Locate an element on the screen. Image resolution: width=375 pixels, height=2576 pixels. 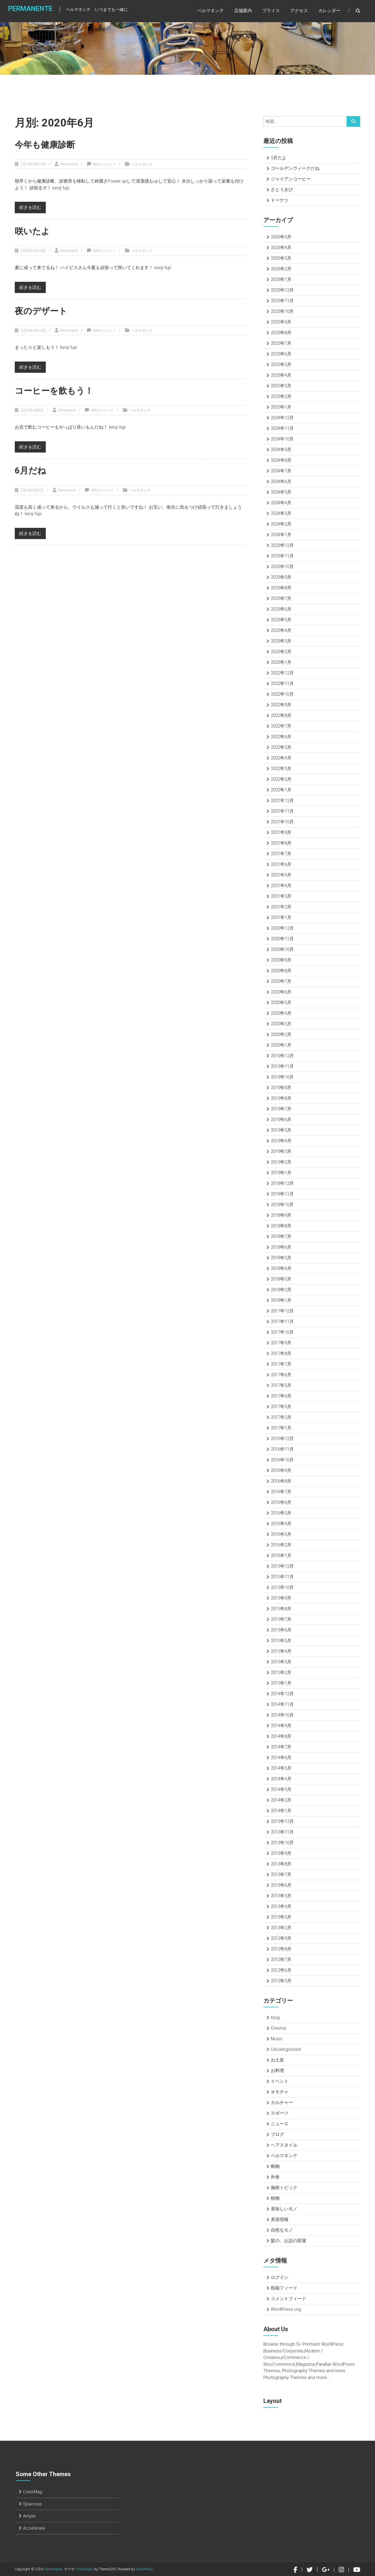
2025年5月 is located at coordinates (281, 364).